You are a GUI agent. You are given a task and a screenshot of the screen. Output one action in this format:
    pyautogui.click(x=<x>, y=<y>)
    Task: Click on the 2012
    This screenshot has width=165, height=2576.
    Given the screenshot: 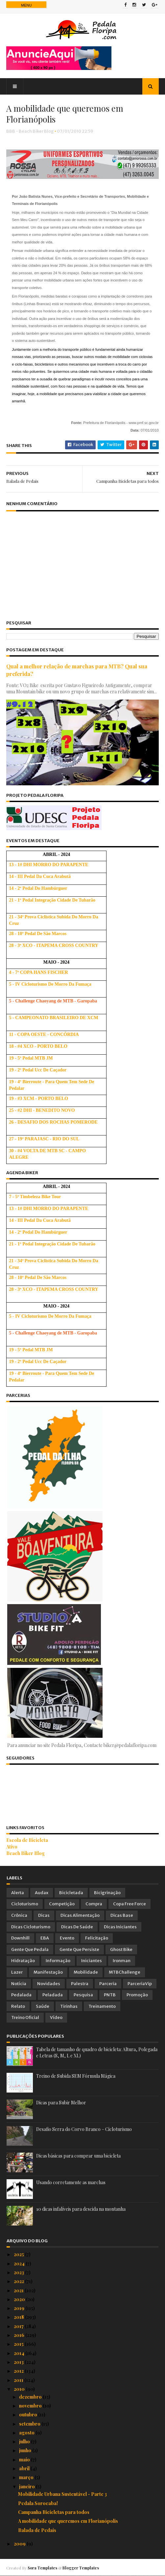 What is the action you would take?
    pyautogui.click(x=19, y=2371)
    